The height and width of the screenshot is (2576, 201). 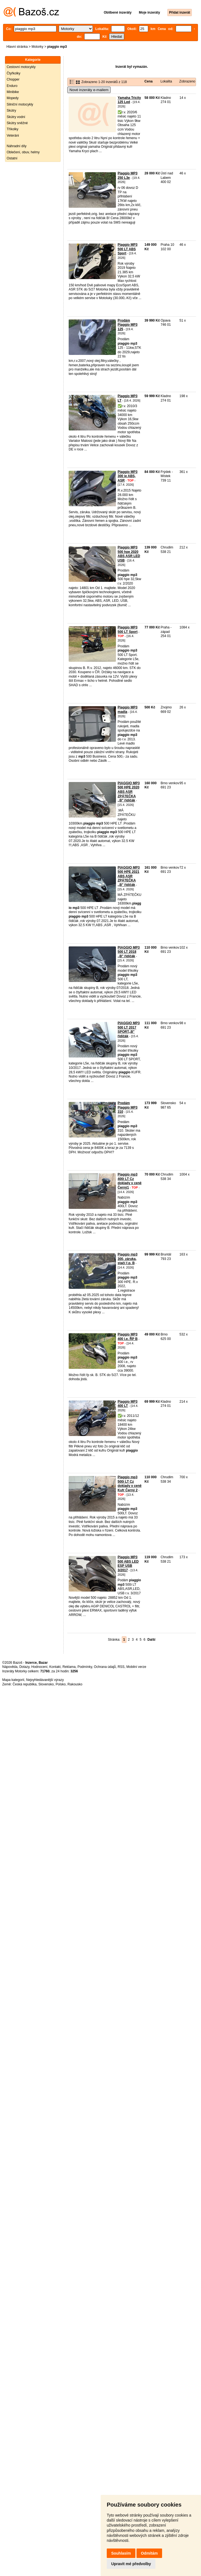 What do you see at coordinates (129, 553) in the screenshot?
I see `Piaggio MP3 500 hpe 2020 ABS ASR LED USB` at bounding box center [129, 553].